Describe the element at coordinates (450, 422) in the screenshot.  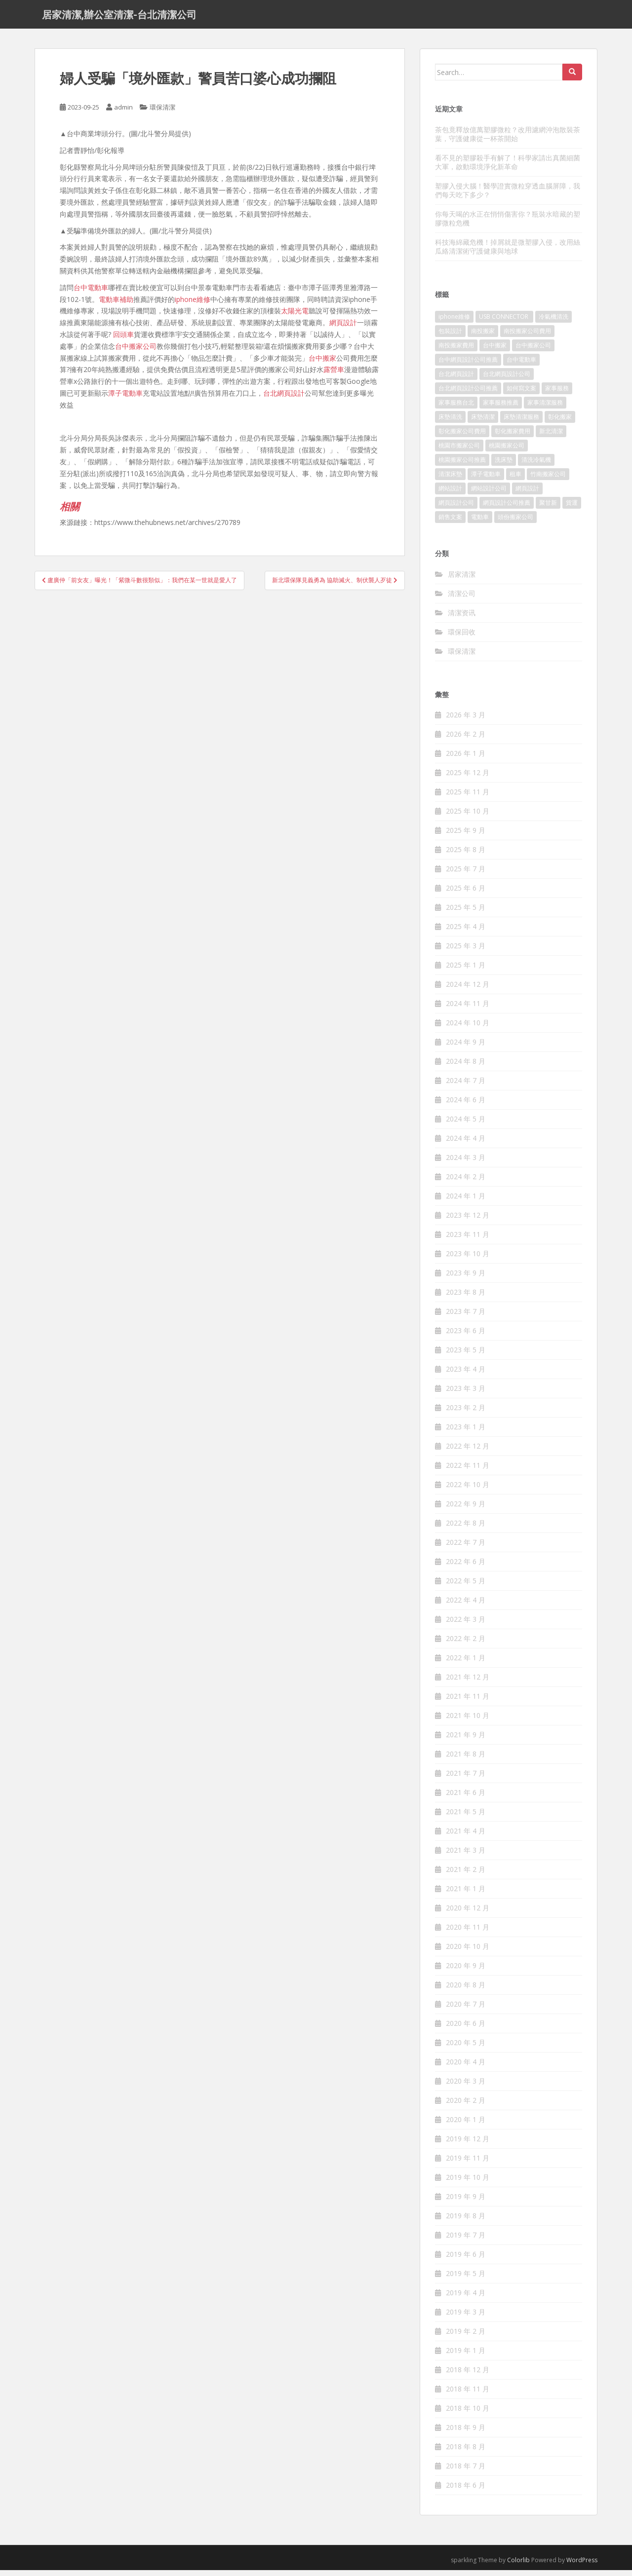
I see `床墊清洗 [床墊清洗 (85 個項目)]` at that location.